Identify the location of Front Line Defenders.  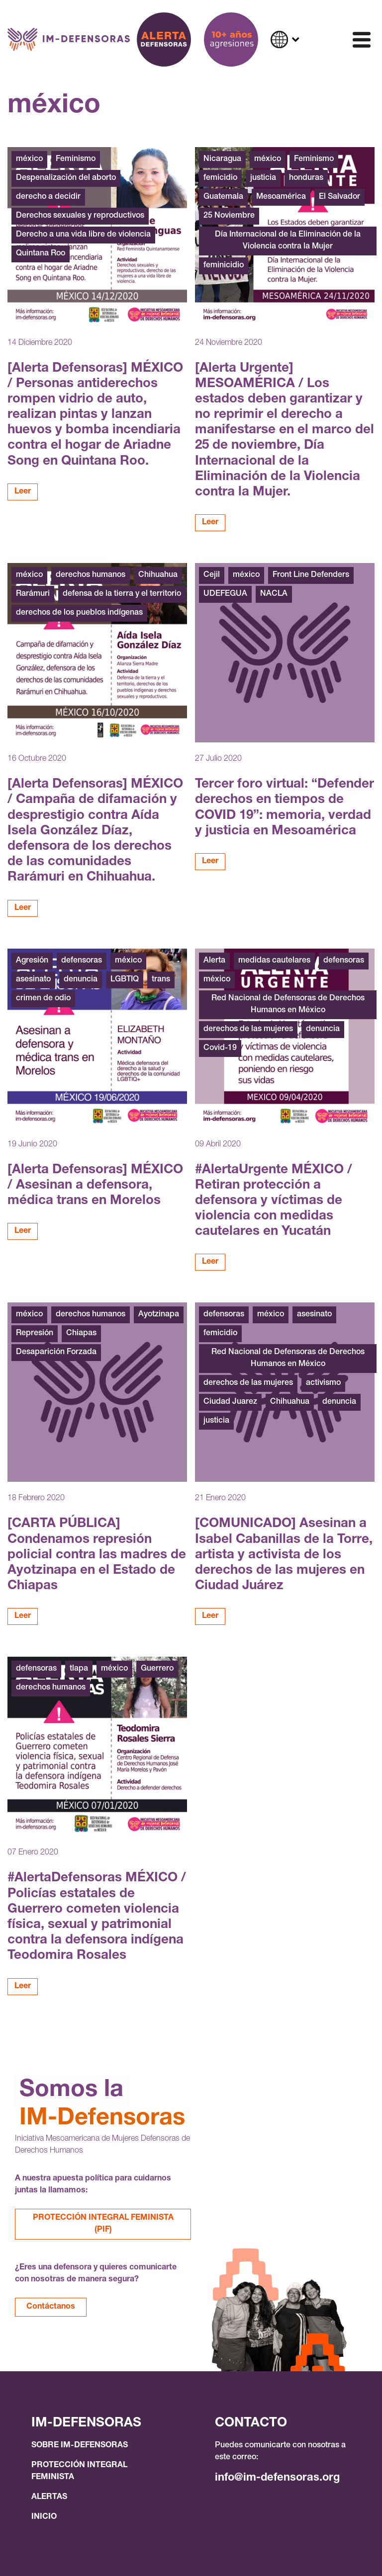
(311, 575).